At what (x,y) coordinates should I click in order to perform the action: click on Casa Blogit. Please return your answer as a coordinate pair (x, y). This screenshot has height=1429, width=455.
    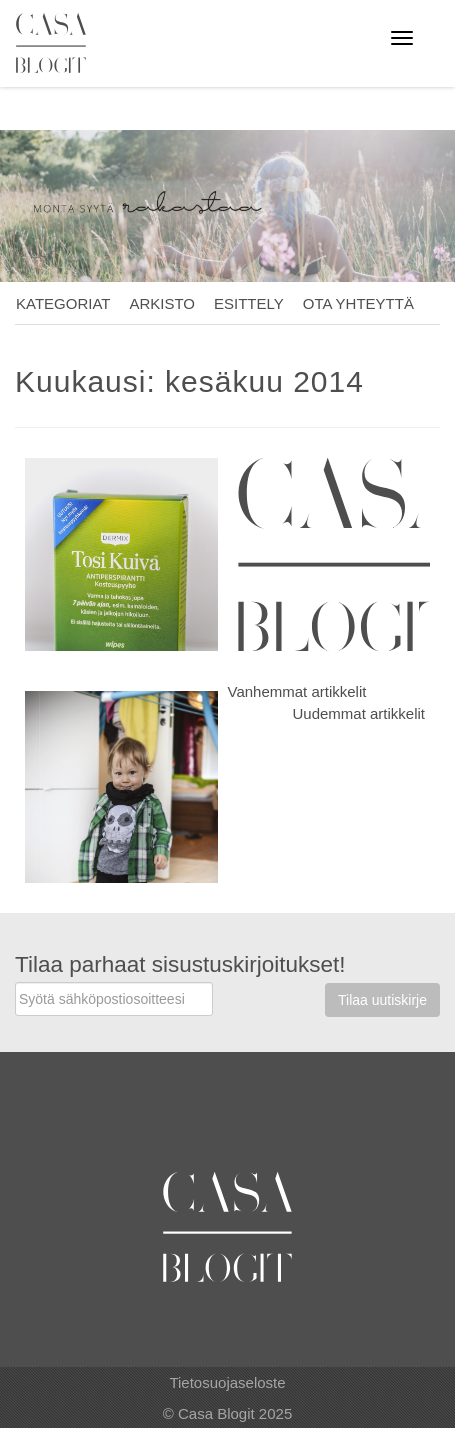
    Looking at the image, I should click on (56, 43).